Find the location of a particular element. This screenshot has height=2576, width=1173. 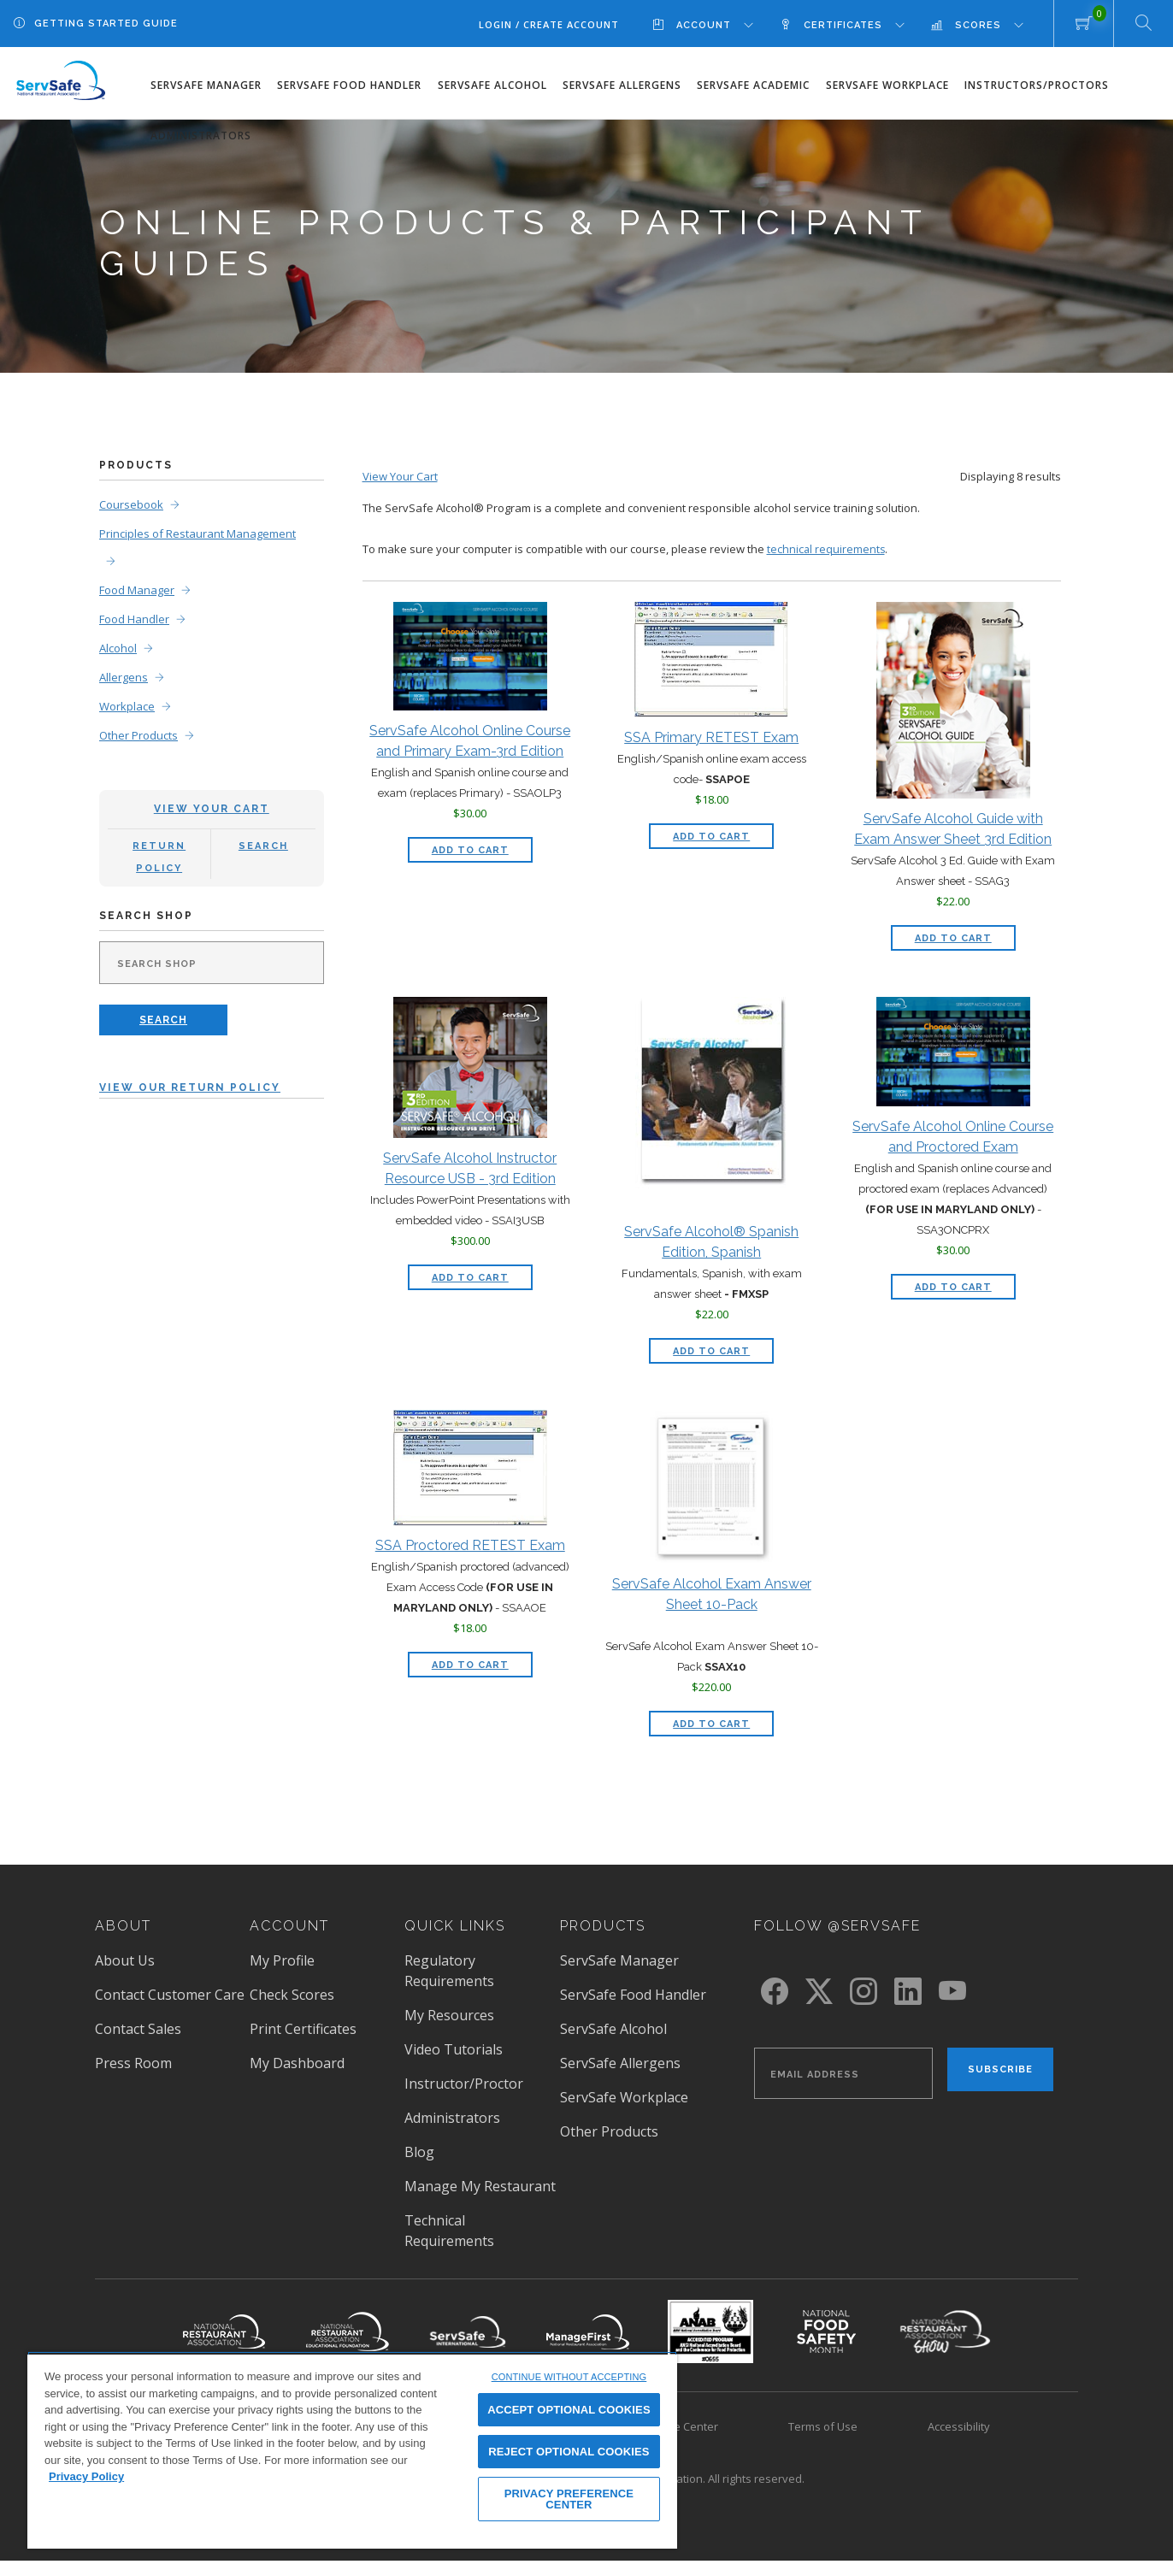

View Your Cart is located at coordinates (211, 804).